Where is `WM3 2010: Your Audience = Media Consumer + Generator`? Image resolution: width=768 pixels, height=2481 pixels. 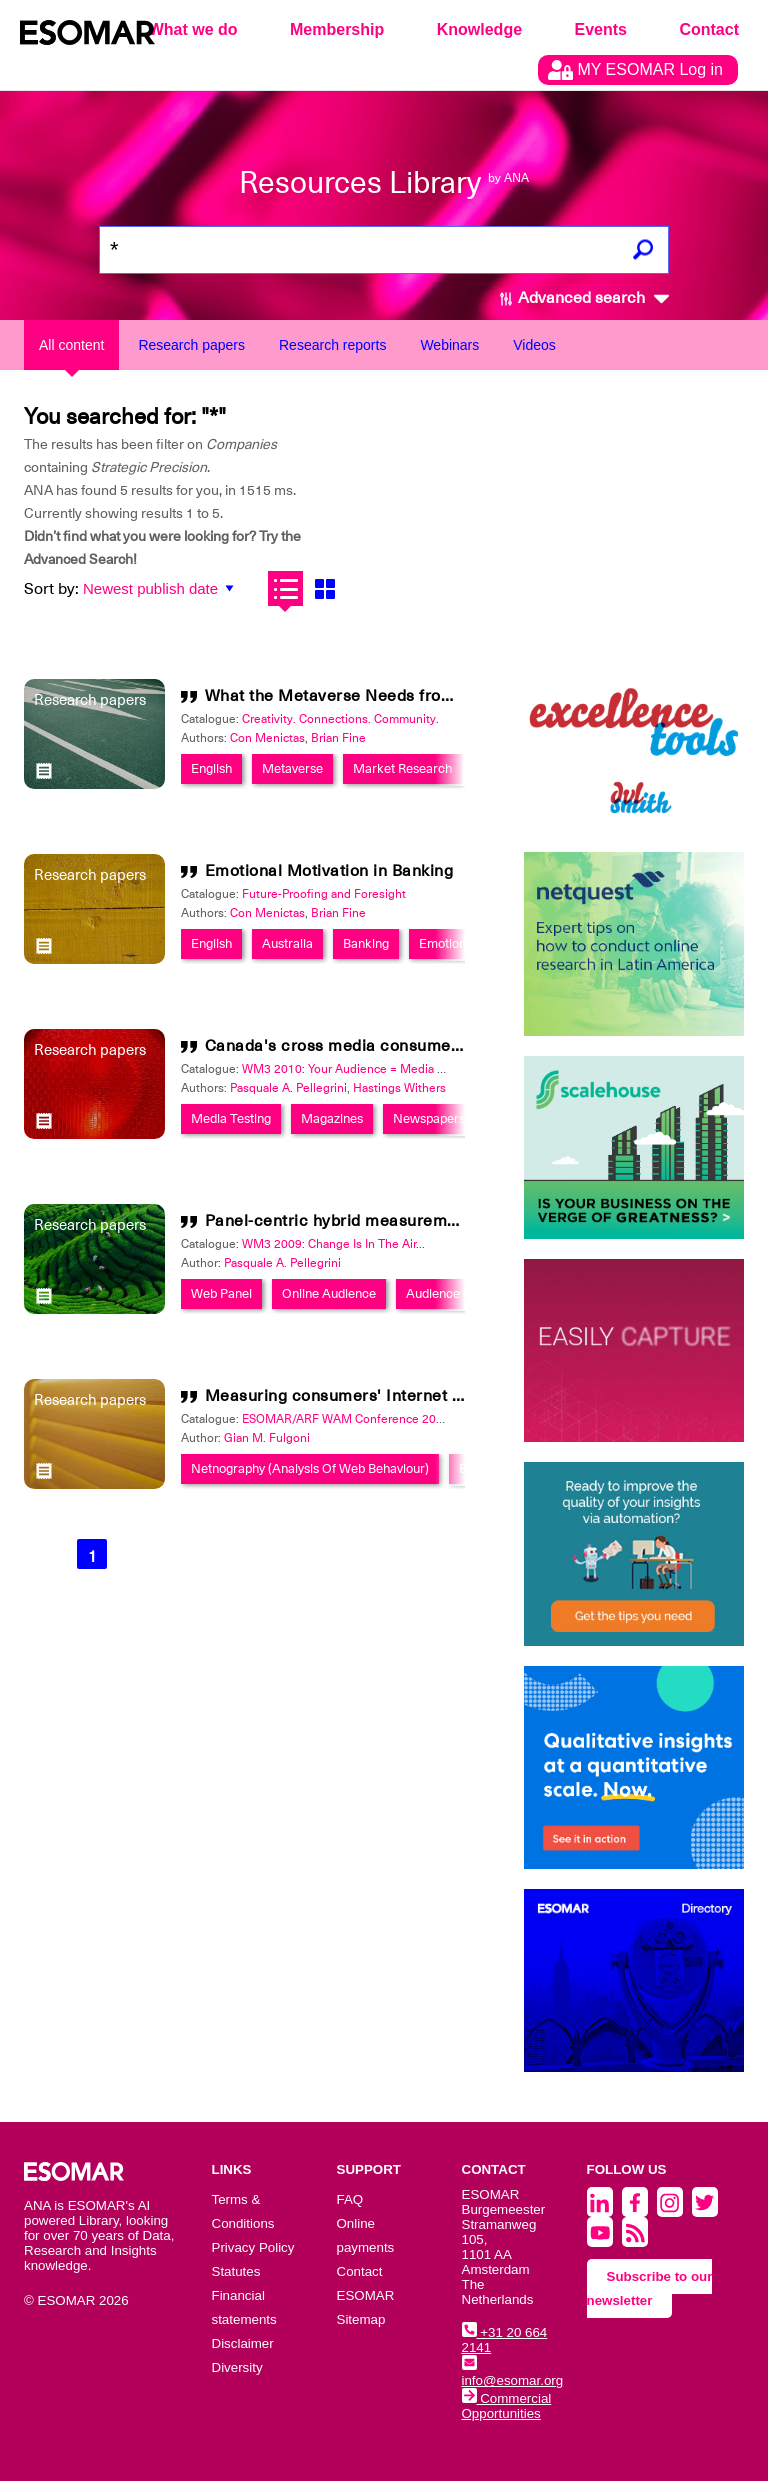 WM3 2010: Your Audience = Media Consumer + Generator is located at coordinates (401, 1069).